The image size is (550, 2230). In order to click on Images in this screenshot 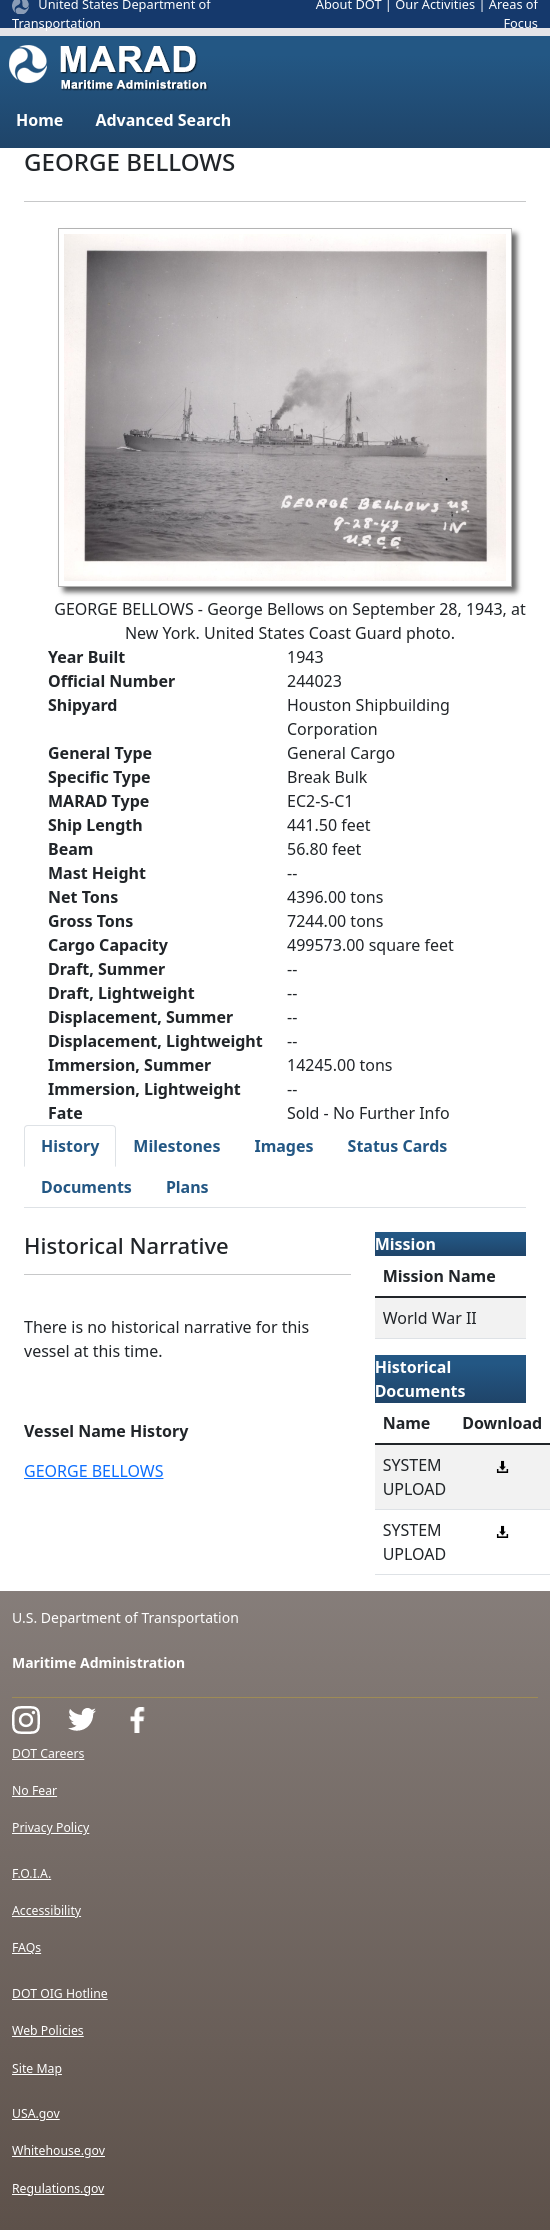, I will do `click(283, 1146)`.